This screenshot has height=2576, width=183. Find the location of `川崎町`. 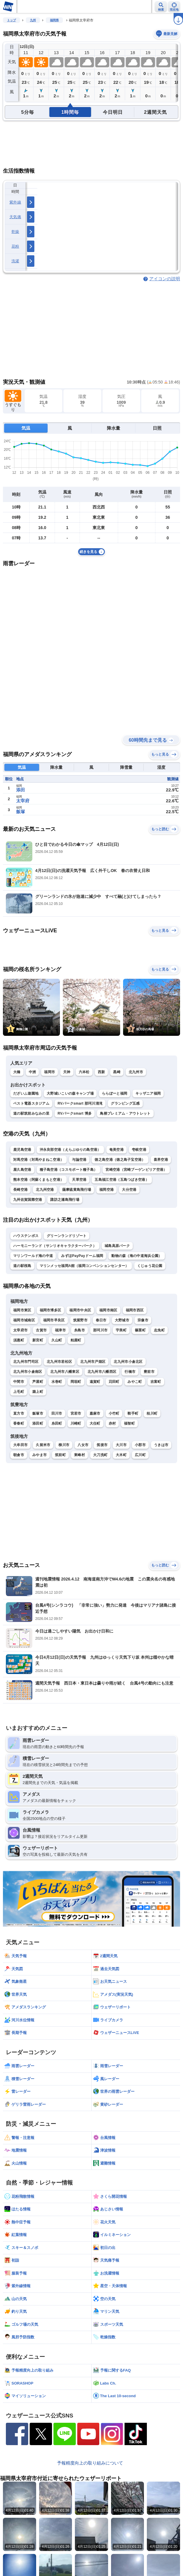

川崎町 is located at coordinates (75, 1423).